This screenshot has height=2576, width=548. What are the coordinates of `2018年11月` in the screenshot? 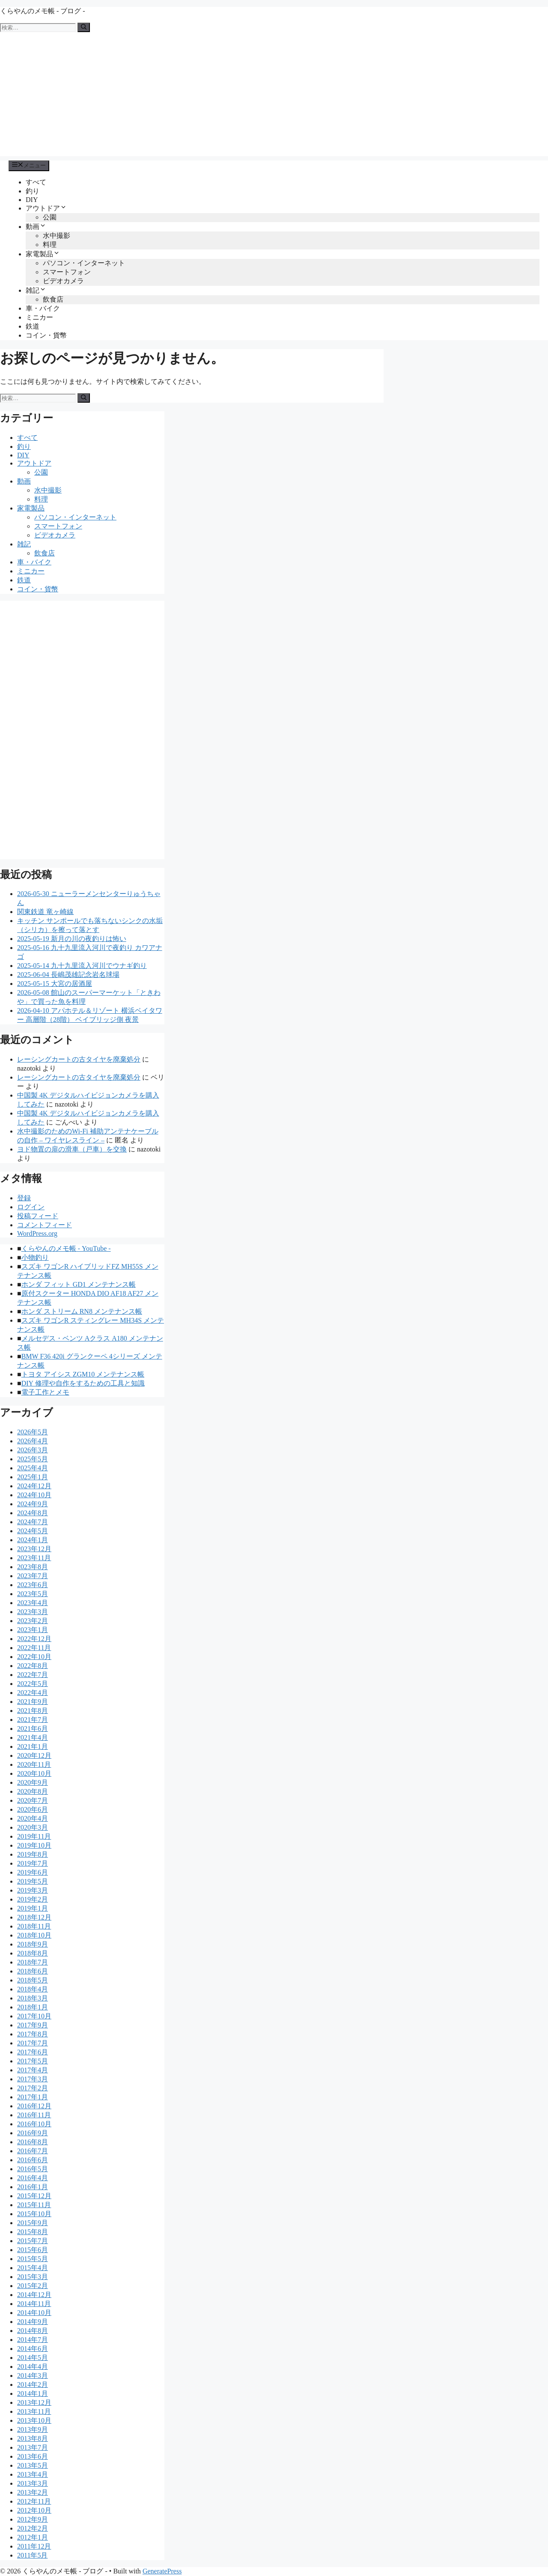 It's located at (34, 1926).